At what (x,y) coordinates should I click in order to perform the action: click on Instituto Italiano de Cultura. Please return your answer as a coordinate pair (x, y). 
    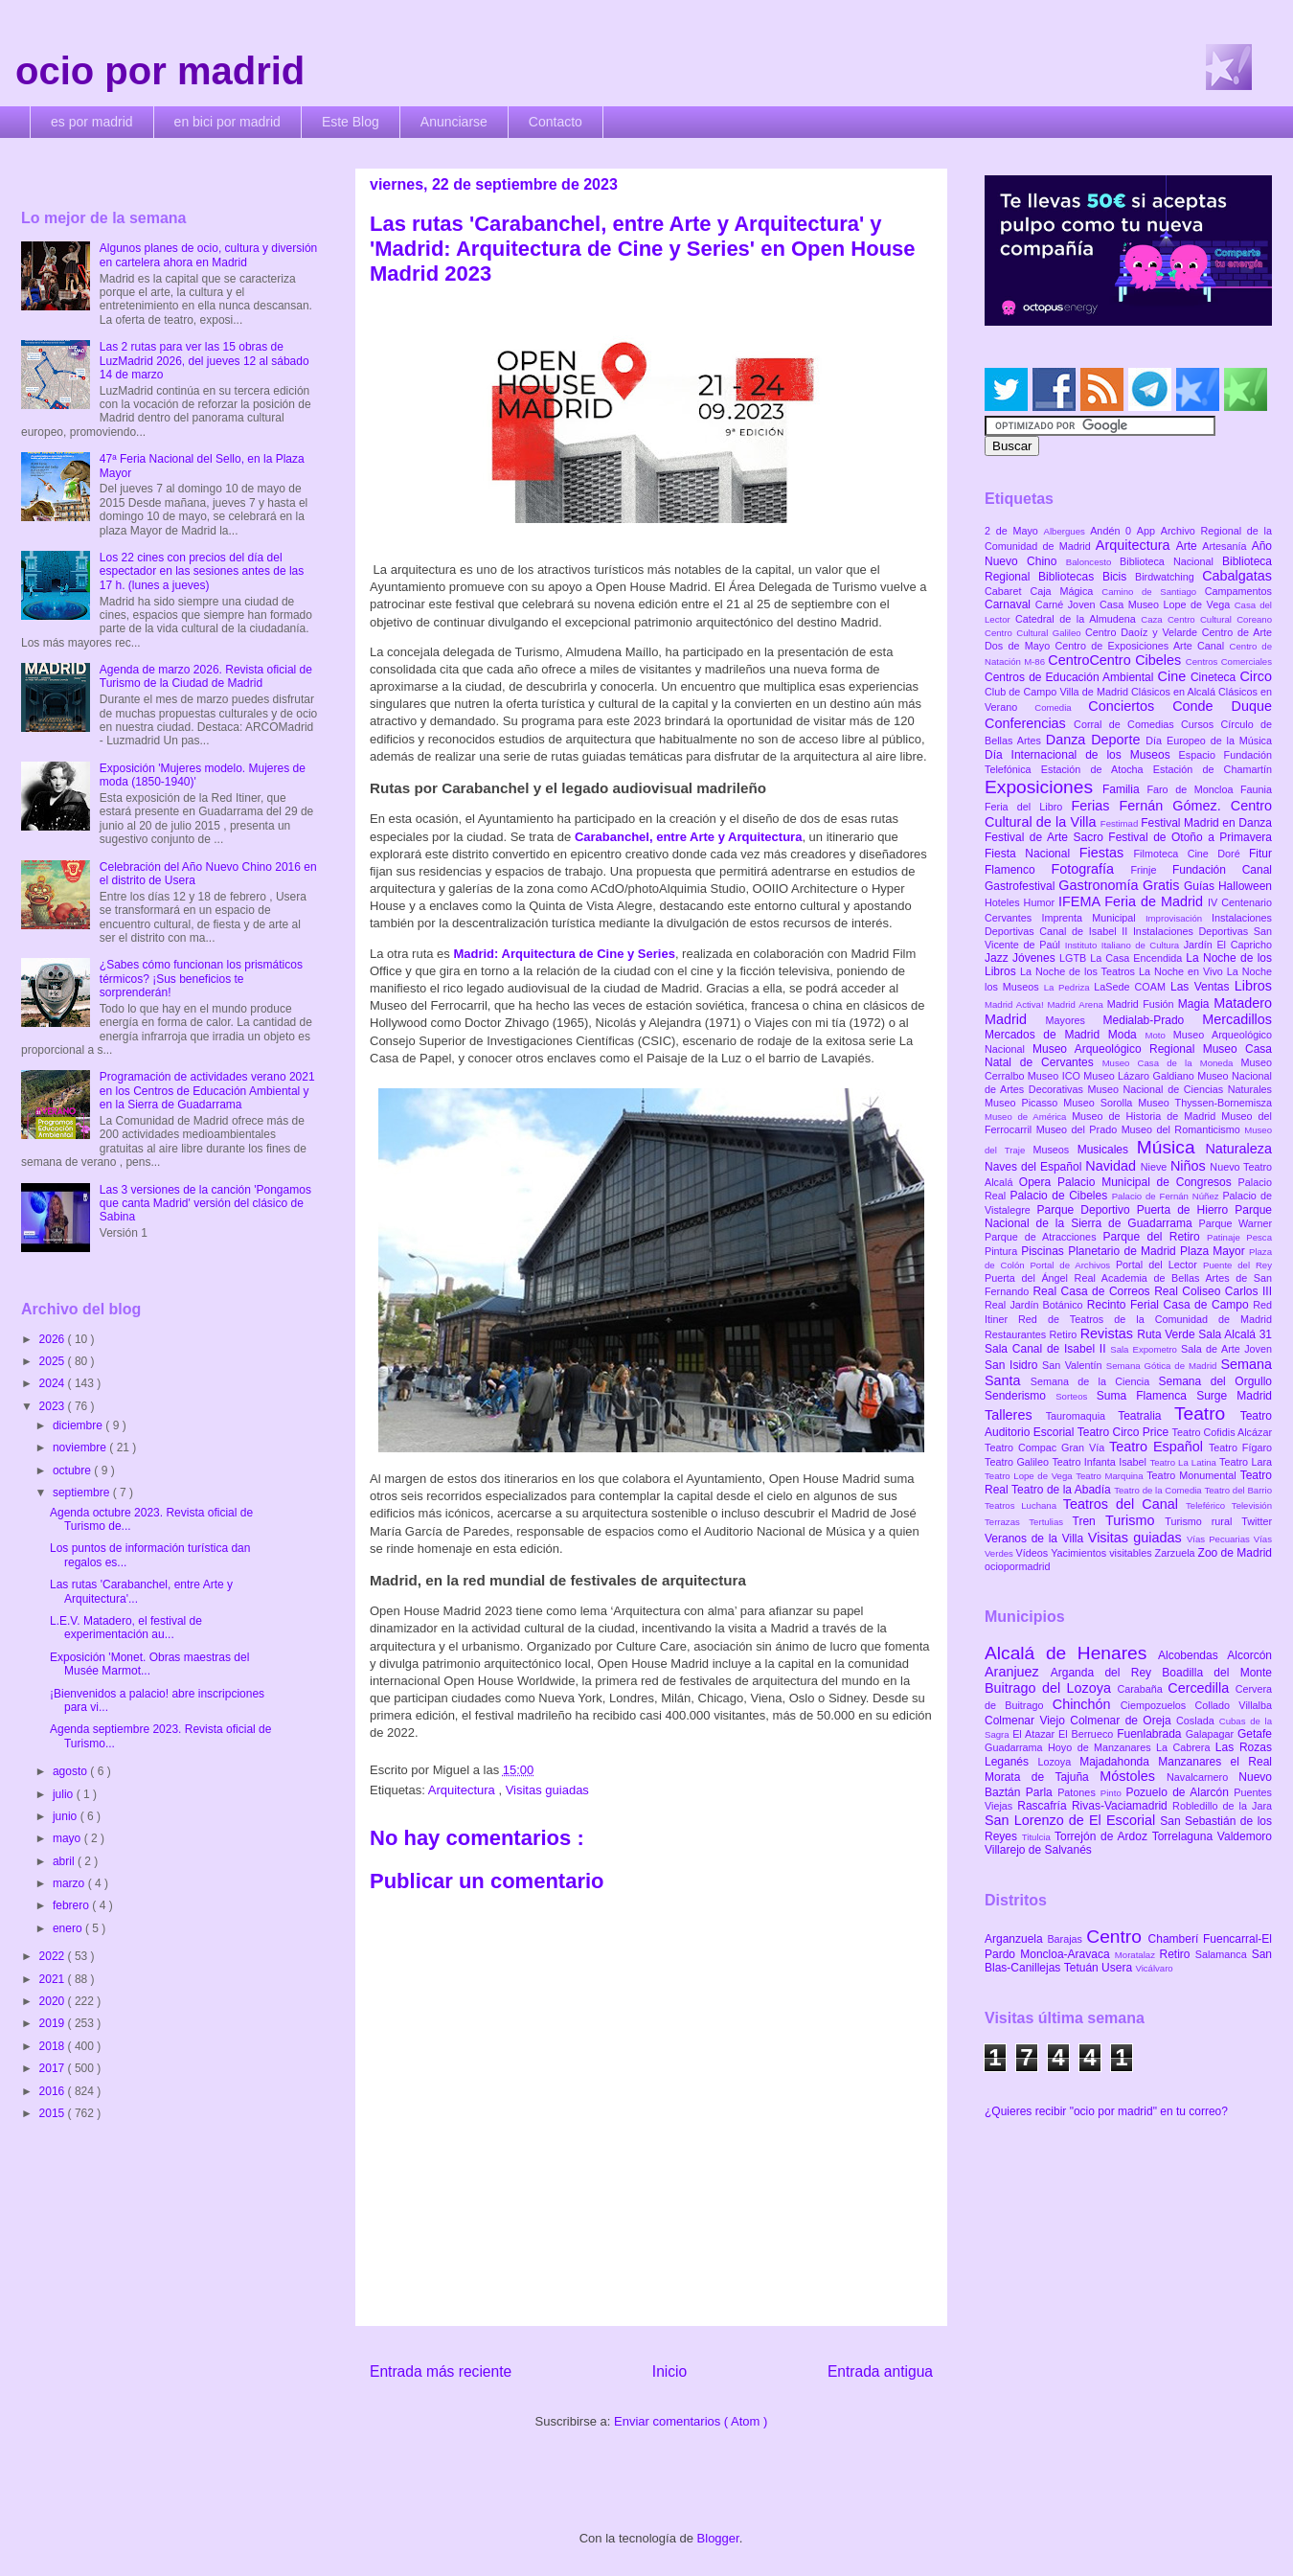
    Looking at the image, I should click on (1124, 945).